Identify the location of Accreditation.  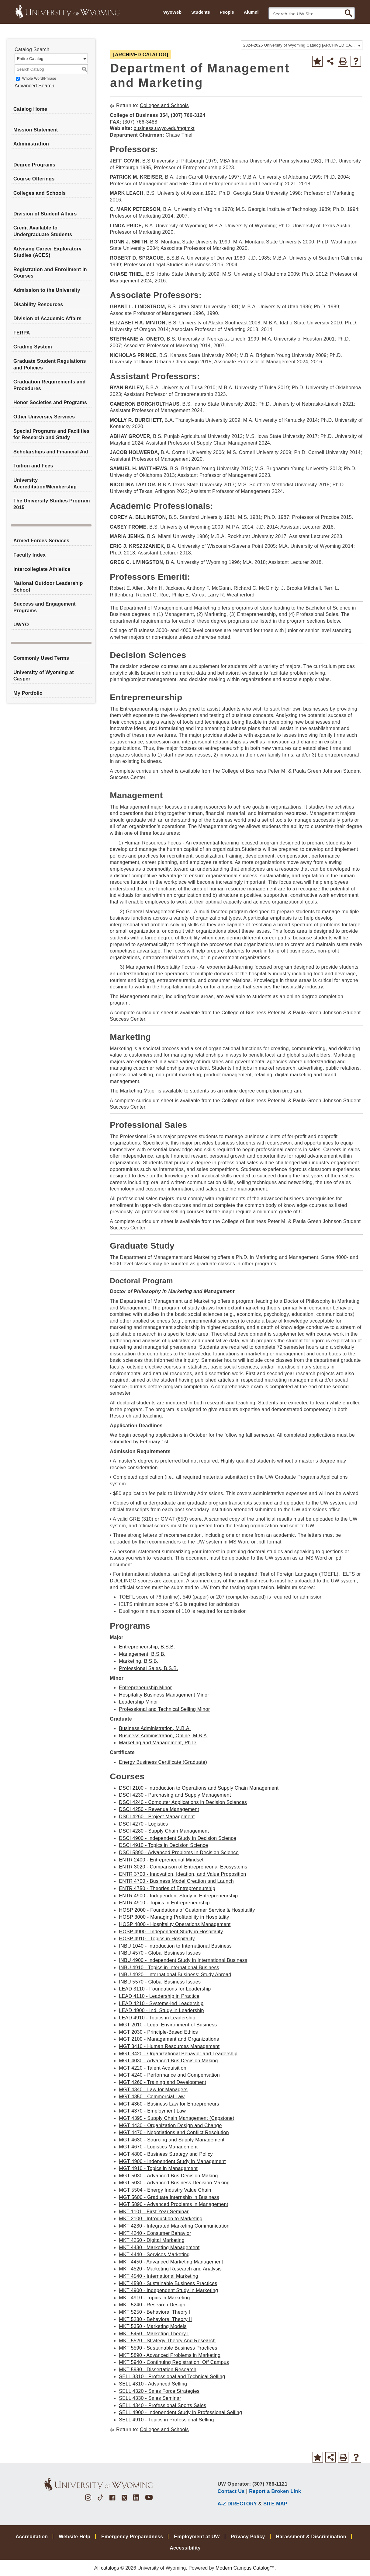
(32, 2536).